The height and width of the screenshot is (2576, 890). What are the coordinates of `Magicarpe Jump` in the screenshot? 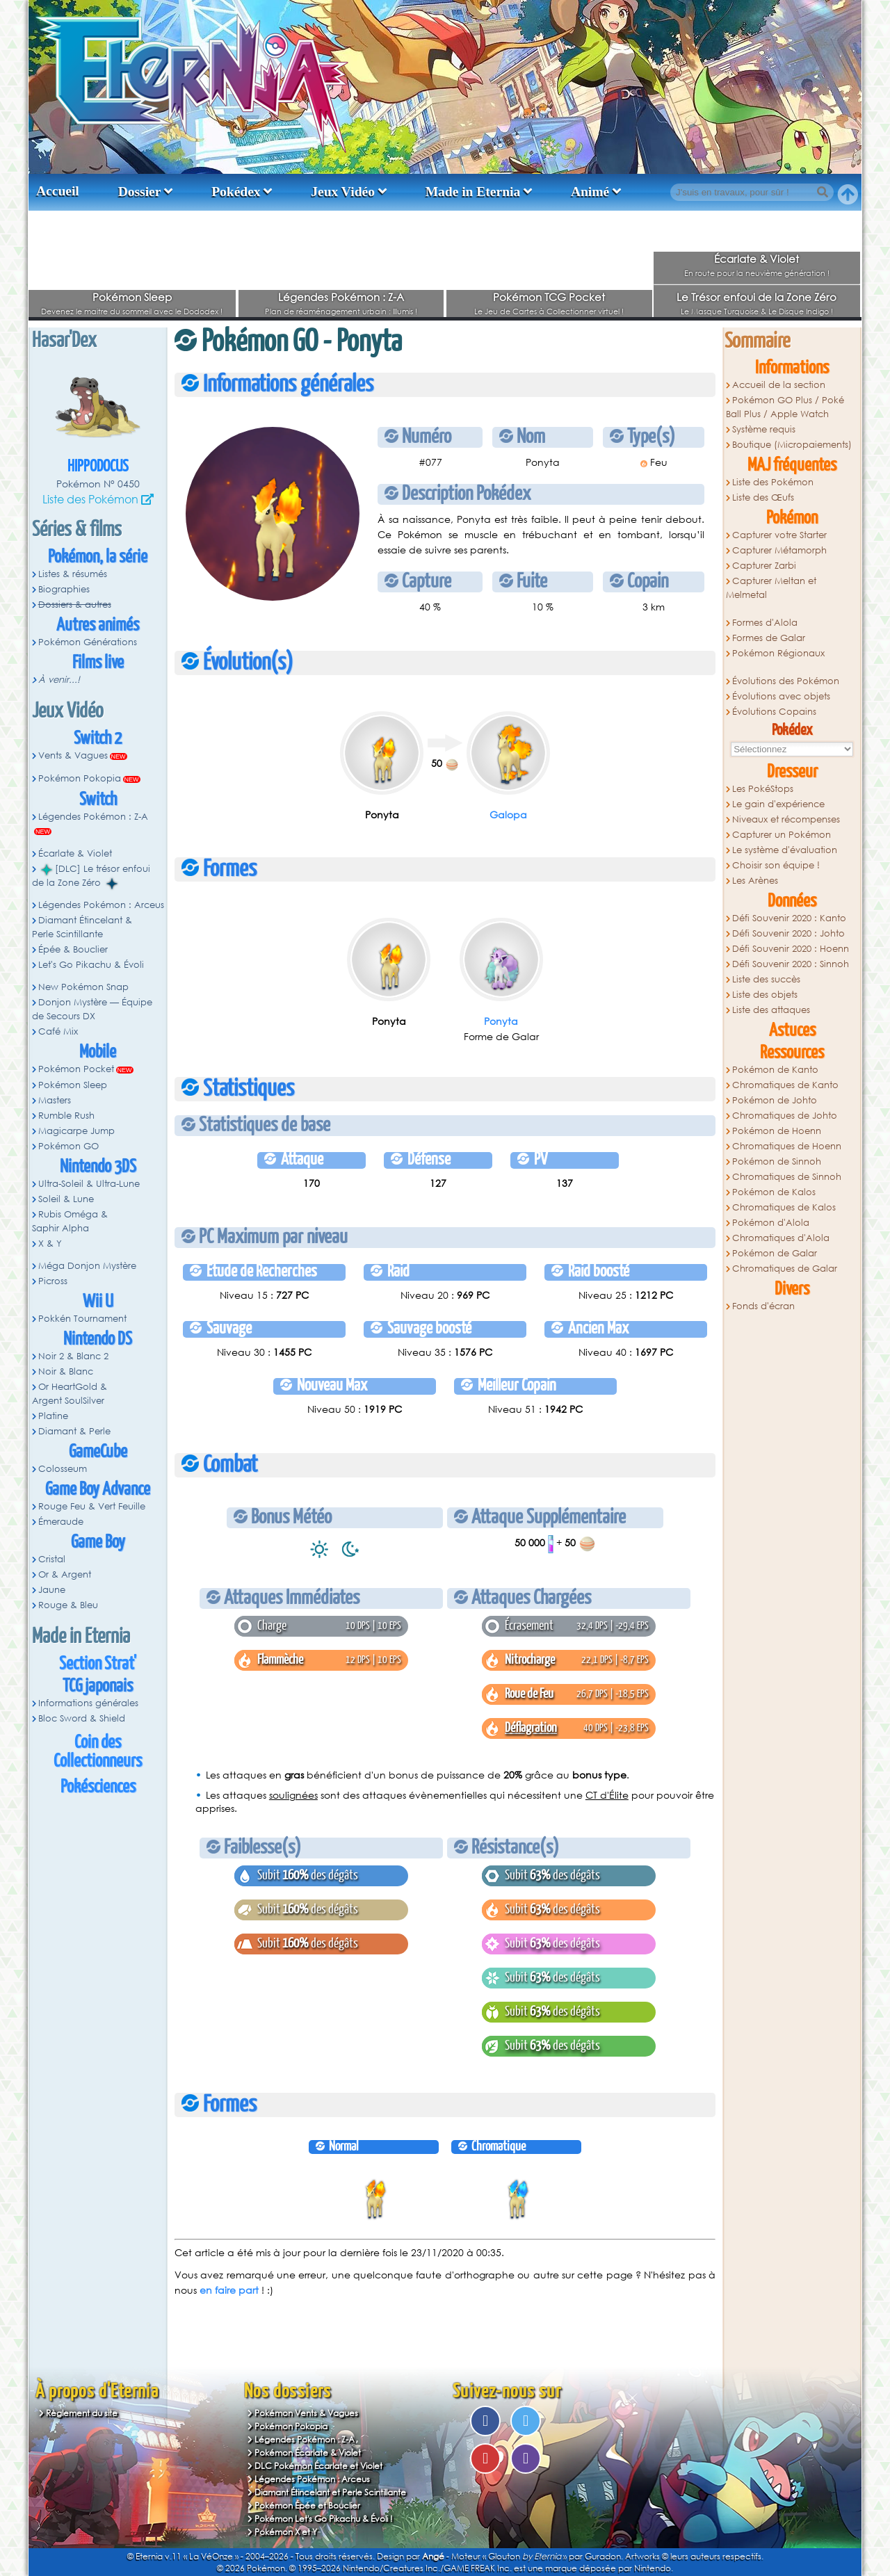 It's located at (76, 1131).